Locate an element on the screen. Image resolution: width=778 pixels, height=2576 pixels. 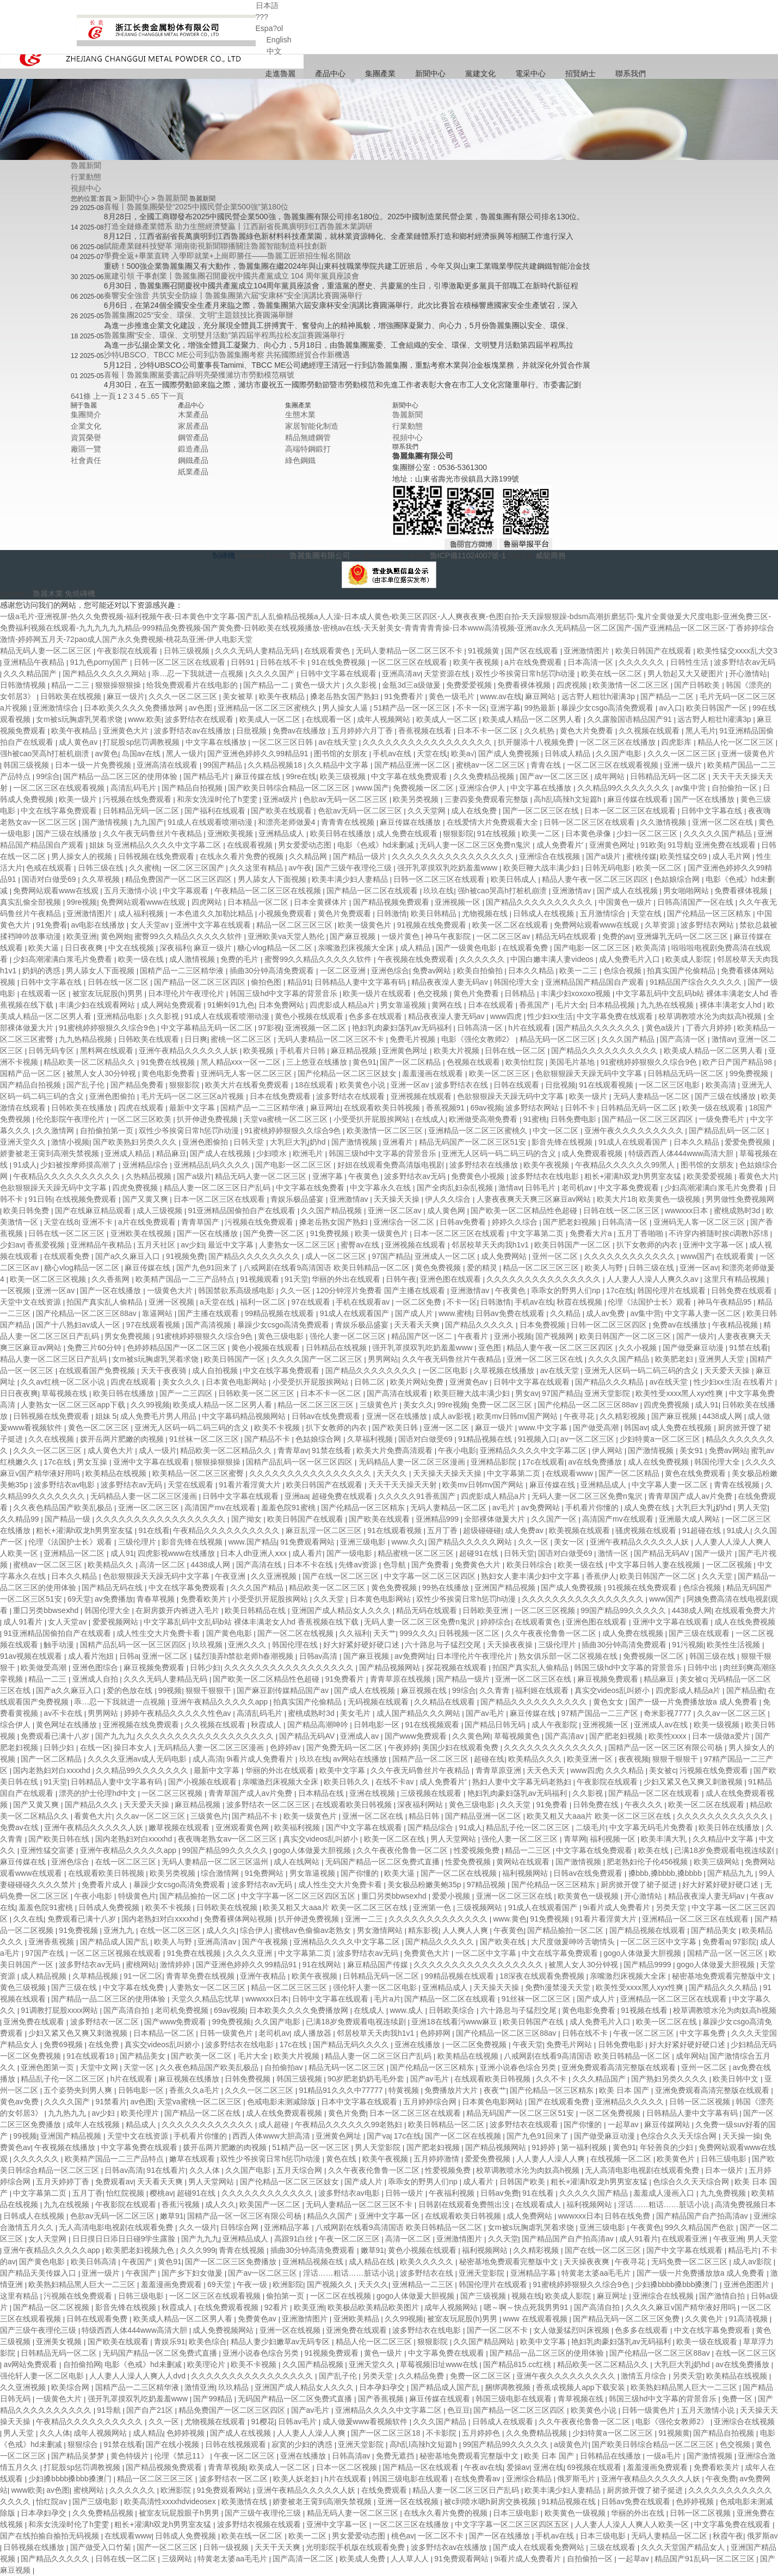
五月天激情小说 is located at coordinates (131, 890).